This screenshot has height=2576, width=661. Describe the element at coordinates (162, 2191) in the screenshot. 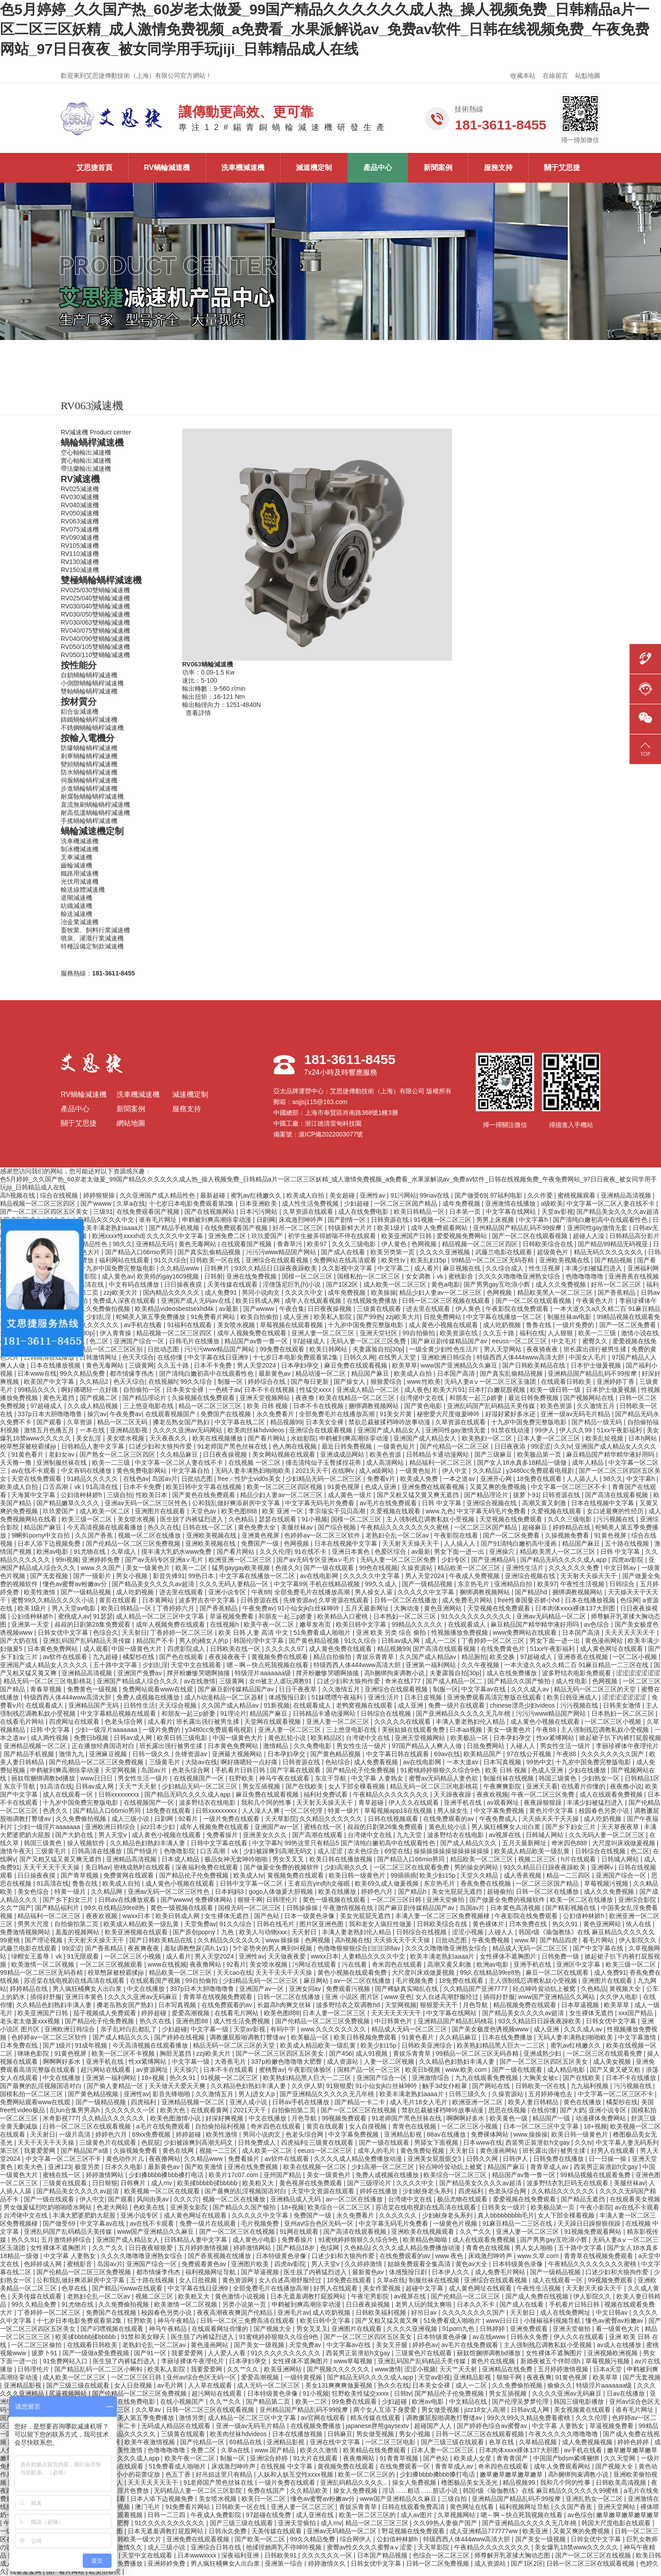

I see `欧美视频一区二区在线观看` at that location.